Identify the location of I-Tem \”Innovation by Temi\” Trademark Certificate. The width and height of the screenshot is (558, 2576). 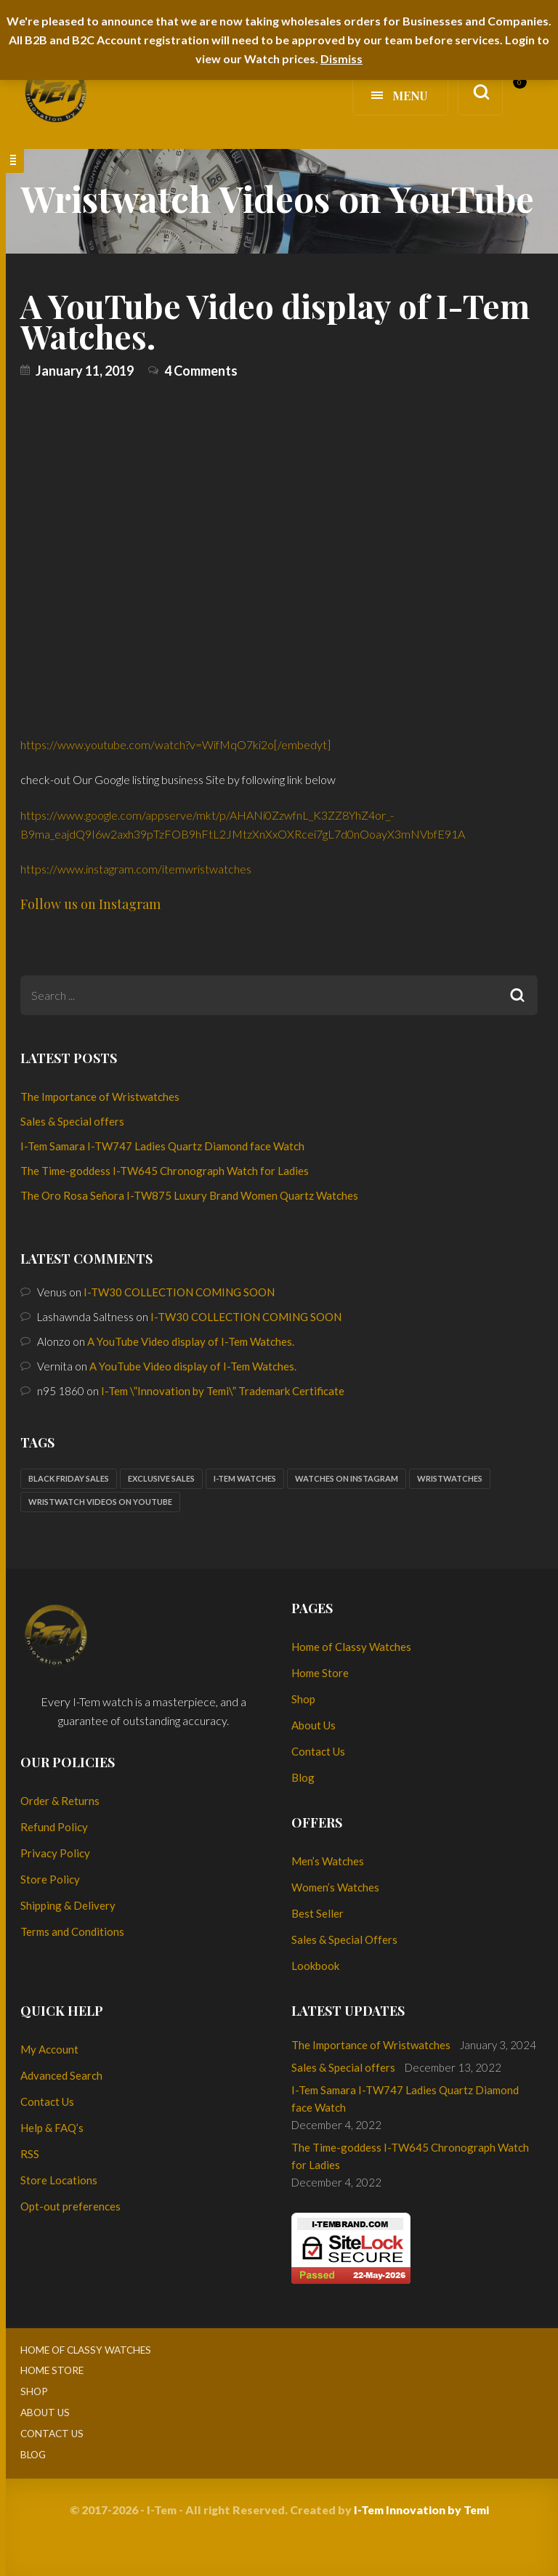
(222, 1390).